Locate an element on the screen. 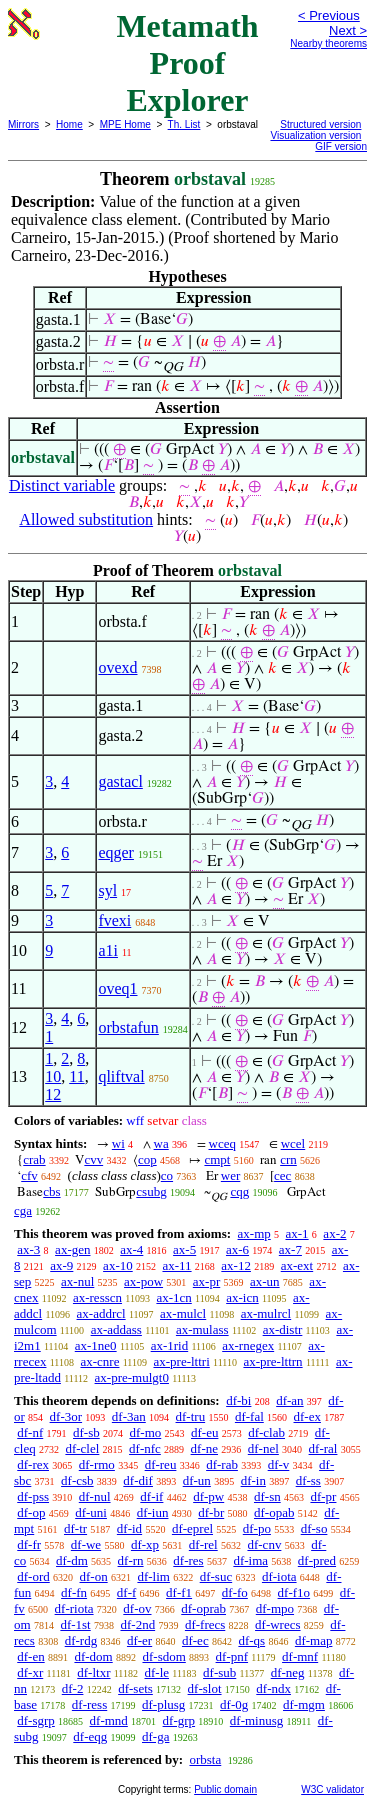  cec is located at coordinates (282, 1175).